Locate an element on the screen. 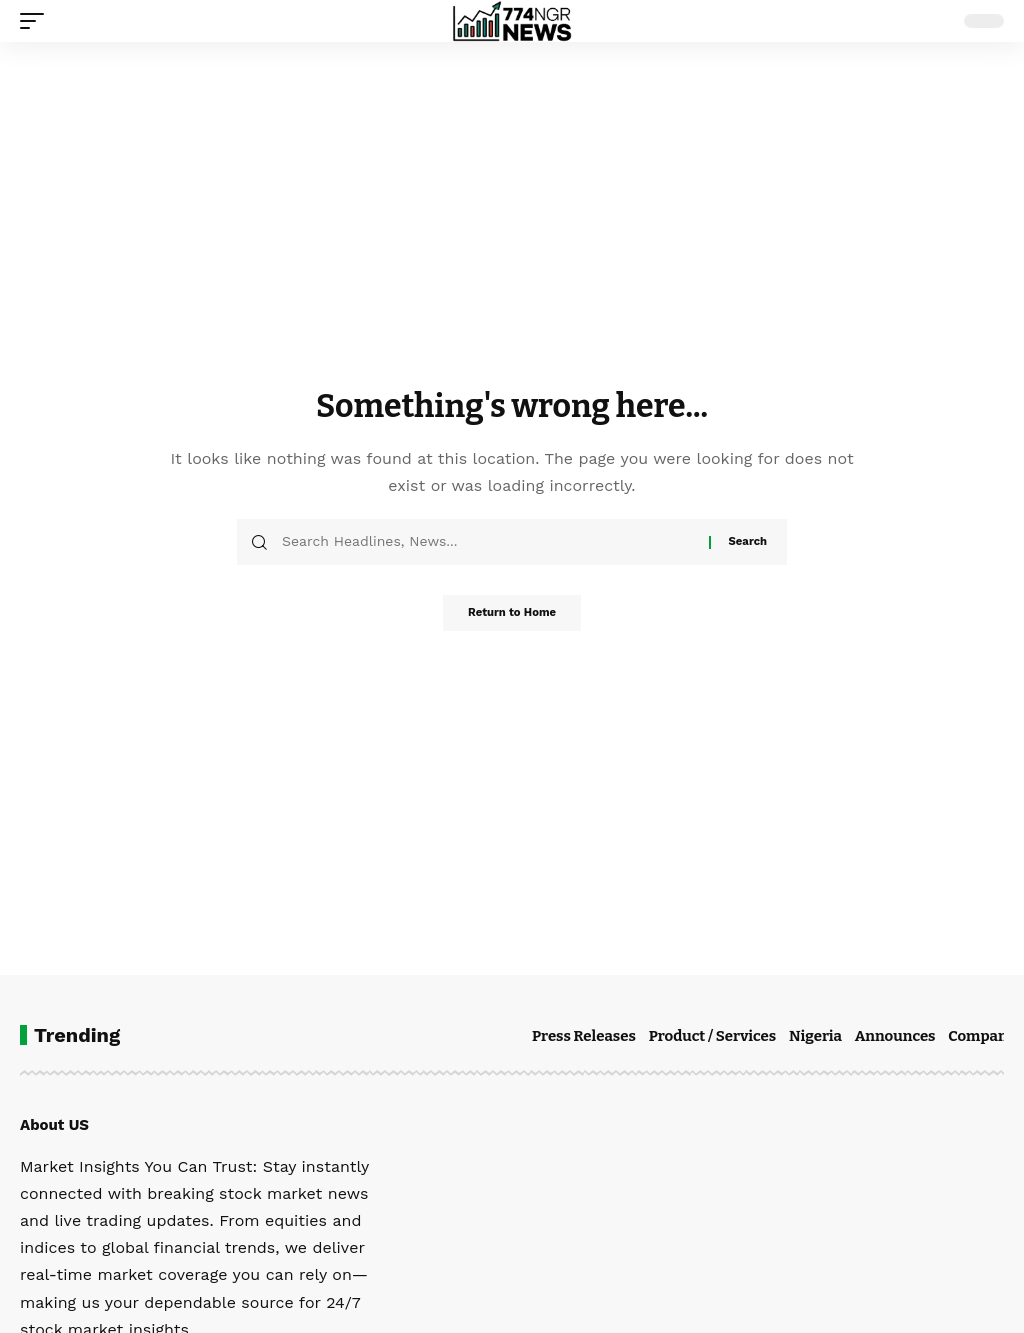 This screenshot has height=1333, width=1024. Return to Home is located at coordinates (512, 615).